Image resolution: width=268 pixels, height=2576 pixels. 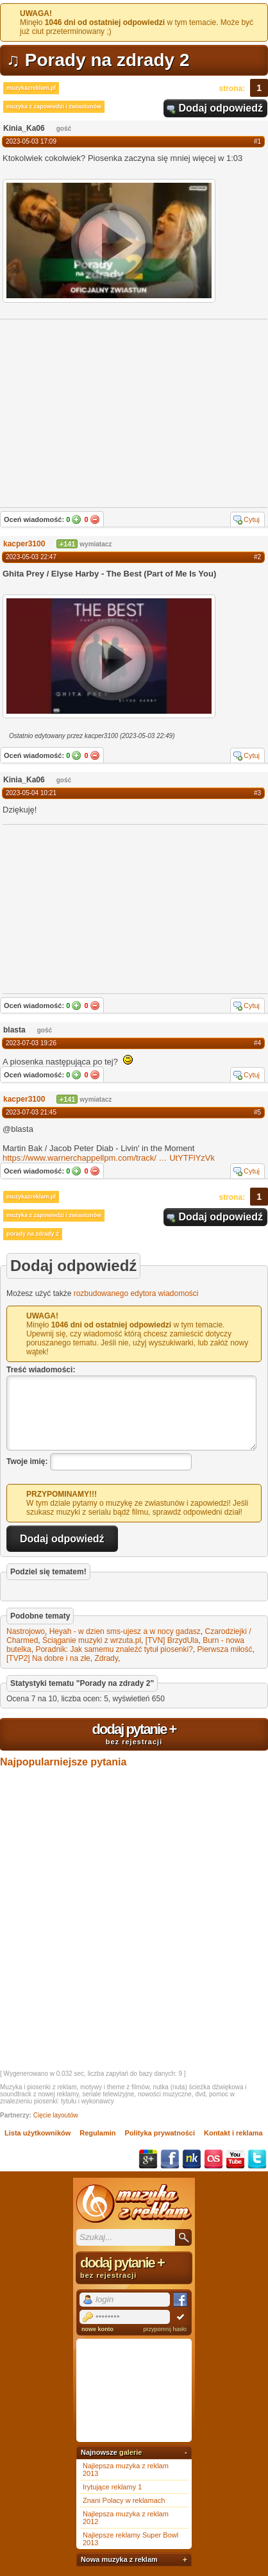 What do you see at coordinates (125, 1631) in the screenshot?
I see `Heyah - w dzien sms-ujesz a w nocy gadasz` at bounding box center [125, 1631].